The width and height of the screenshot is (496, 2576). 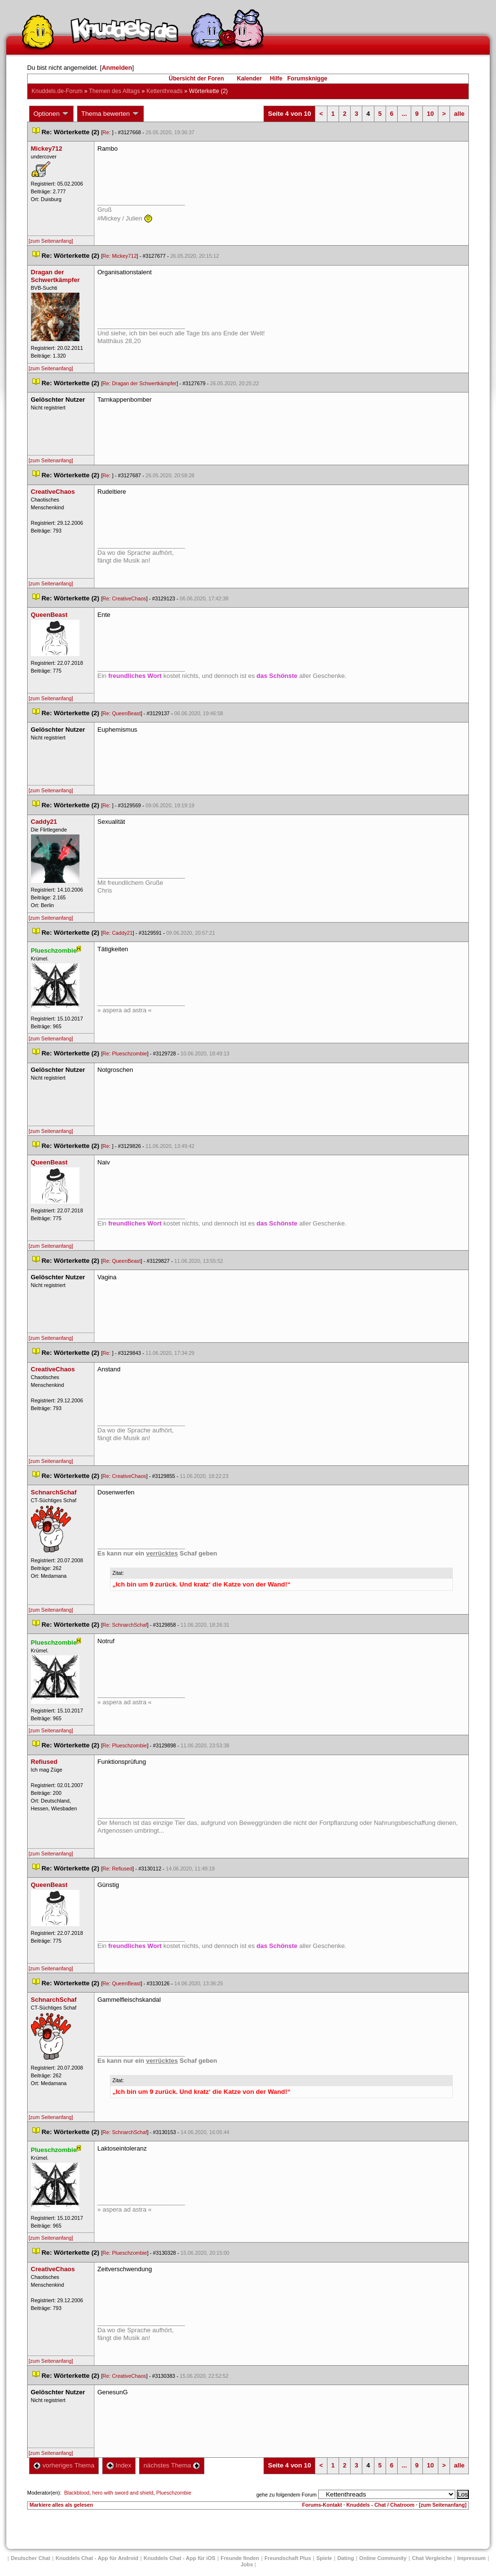 What do you see at coordinates (124, 598) in the screenshot?
I see `Re: CreativeChao` at bounding box center [124, 598].